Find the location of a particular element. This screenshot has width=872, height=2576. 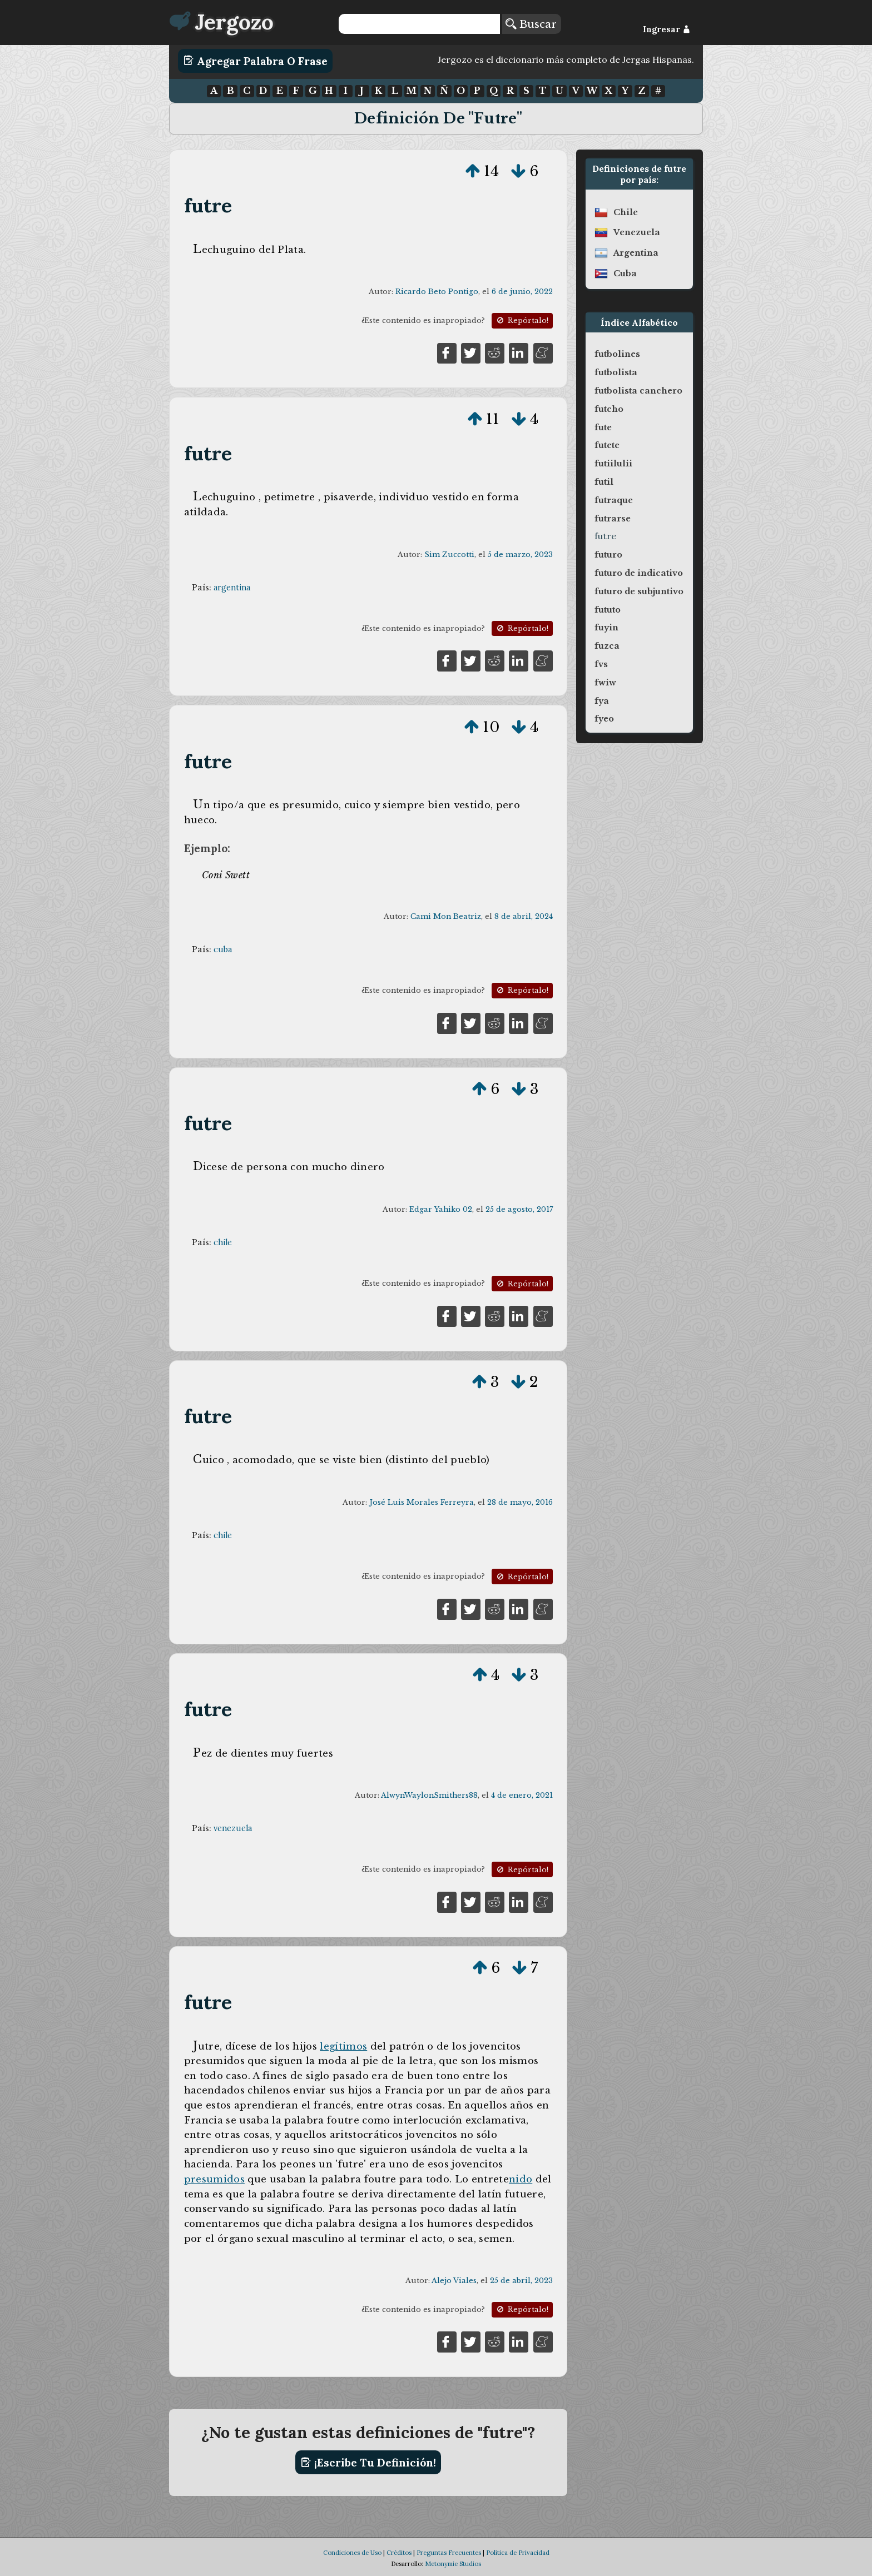

futraque is located at coordinates (613, 500).